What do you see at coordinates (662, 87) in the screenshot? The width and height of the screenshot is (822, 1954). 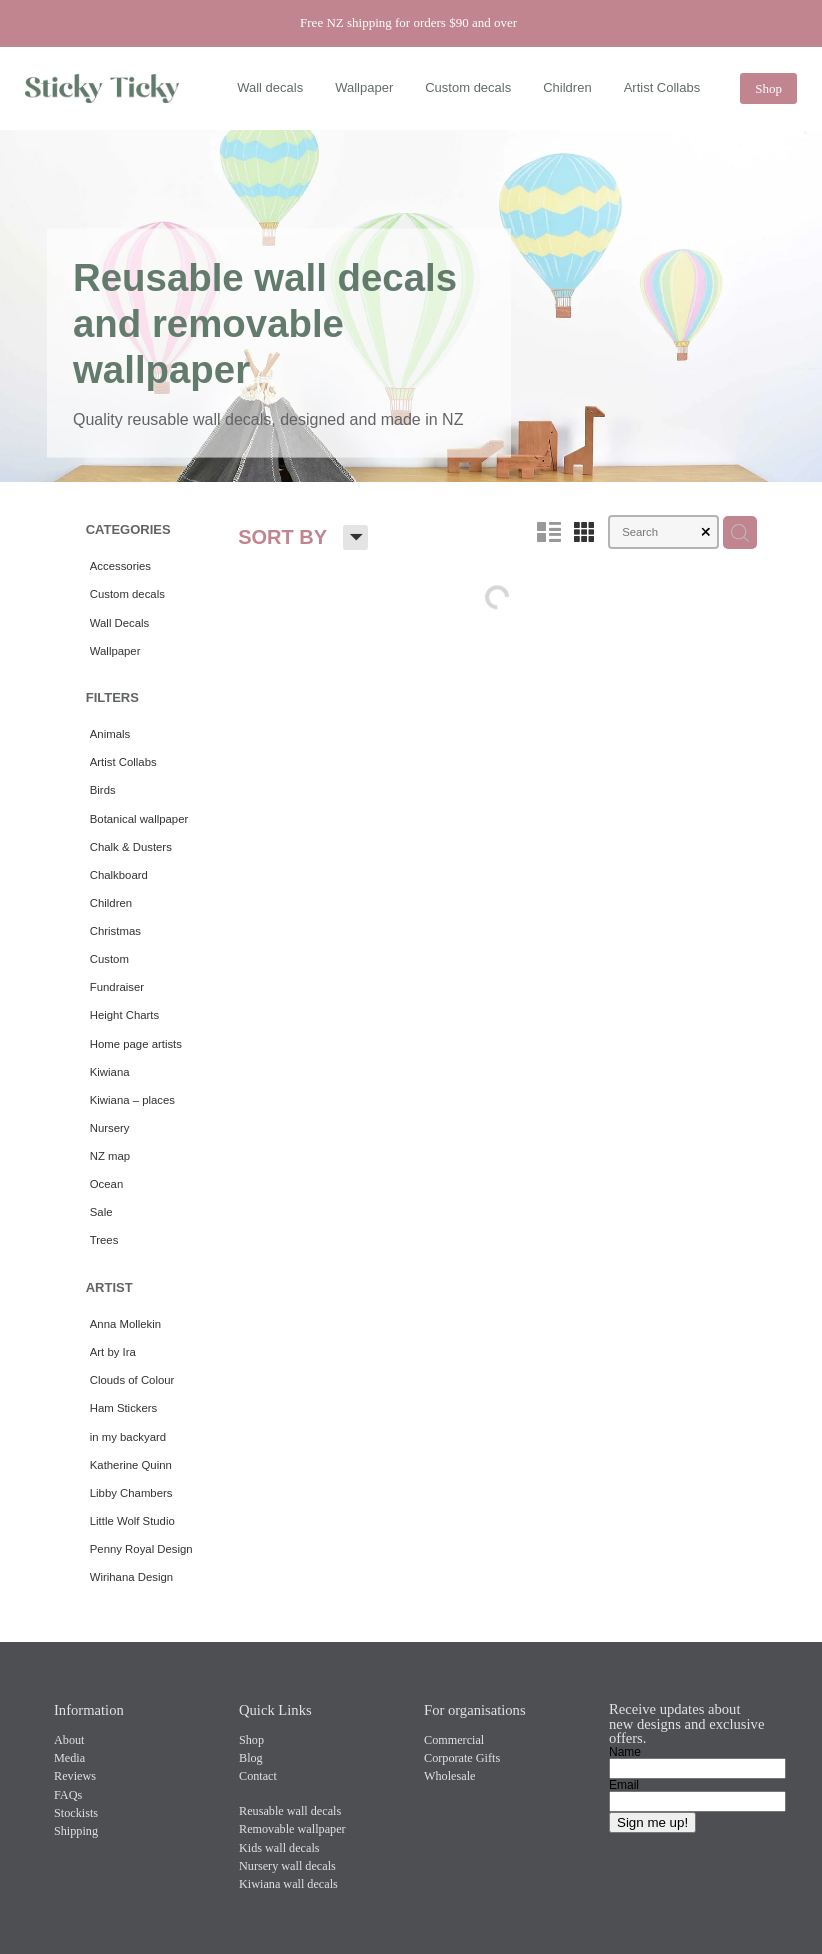 I see `Artist Collabs` at bounding box center [662, 87].